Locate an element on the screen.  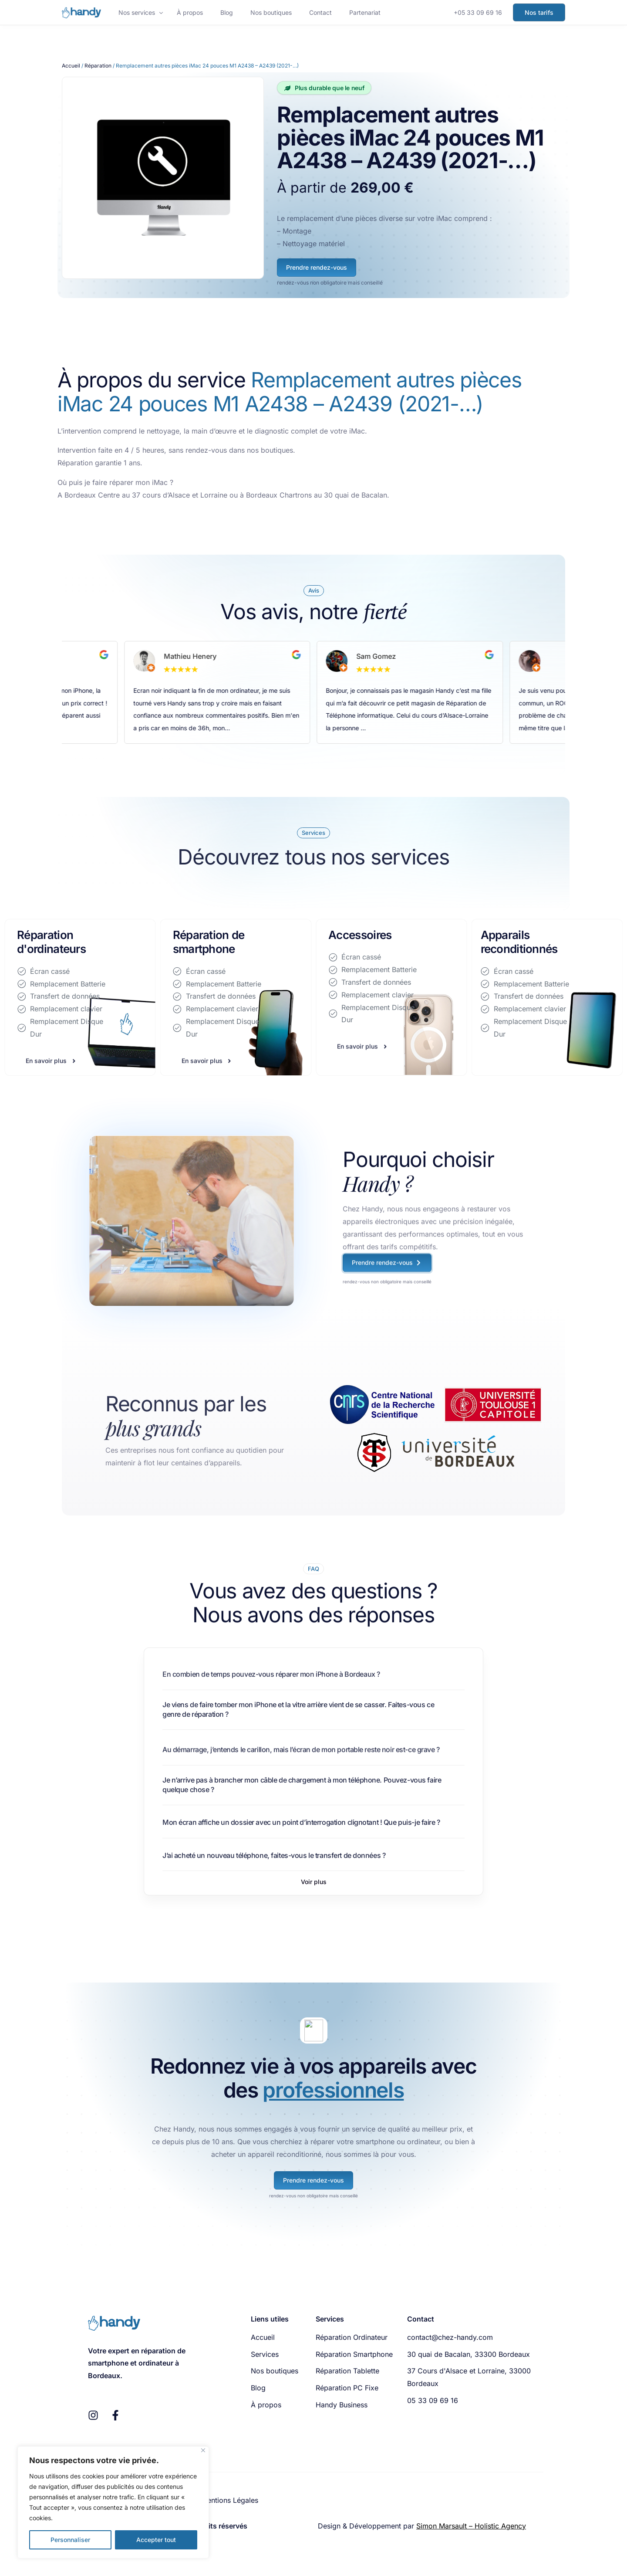
[button] is located at coordinates (313, 1882).